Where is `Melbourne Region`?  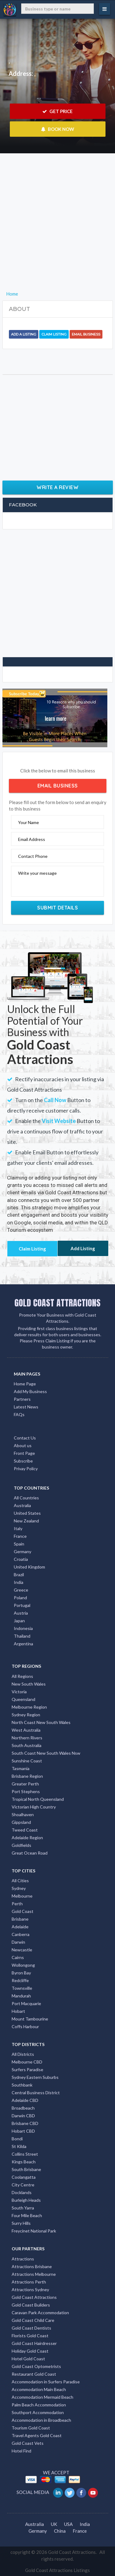 Melbourne Region is located at coordinates (29, 1707).